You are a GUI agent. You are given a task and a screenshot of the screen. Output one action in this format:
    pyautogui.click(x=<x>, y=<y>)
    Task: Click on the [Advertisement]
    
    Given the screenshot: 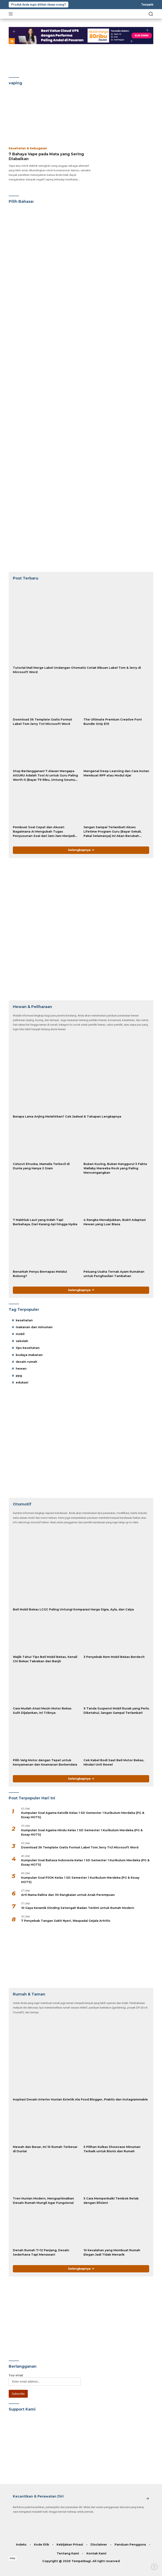 What is the action you would take?
    pyautogui.click(x=84, y=60)
    